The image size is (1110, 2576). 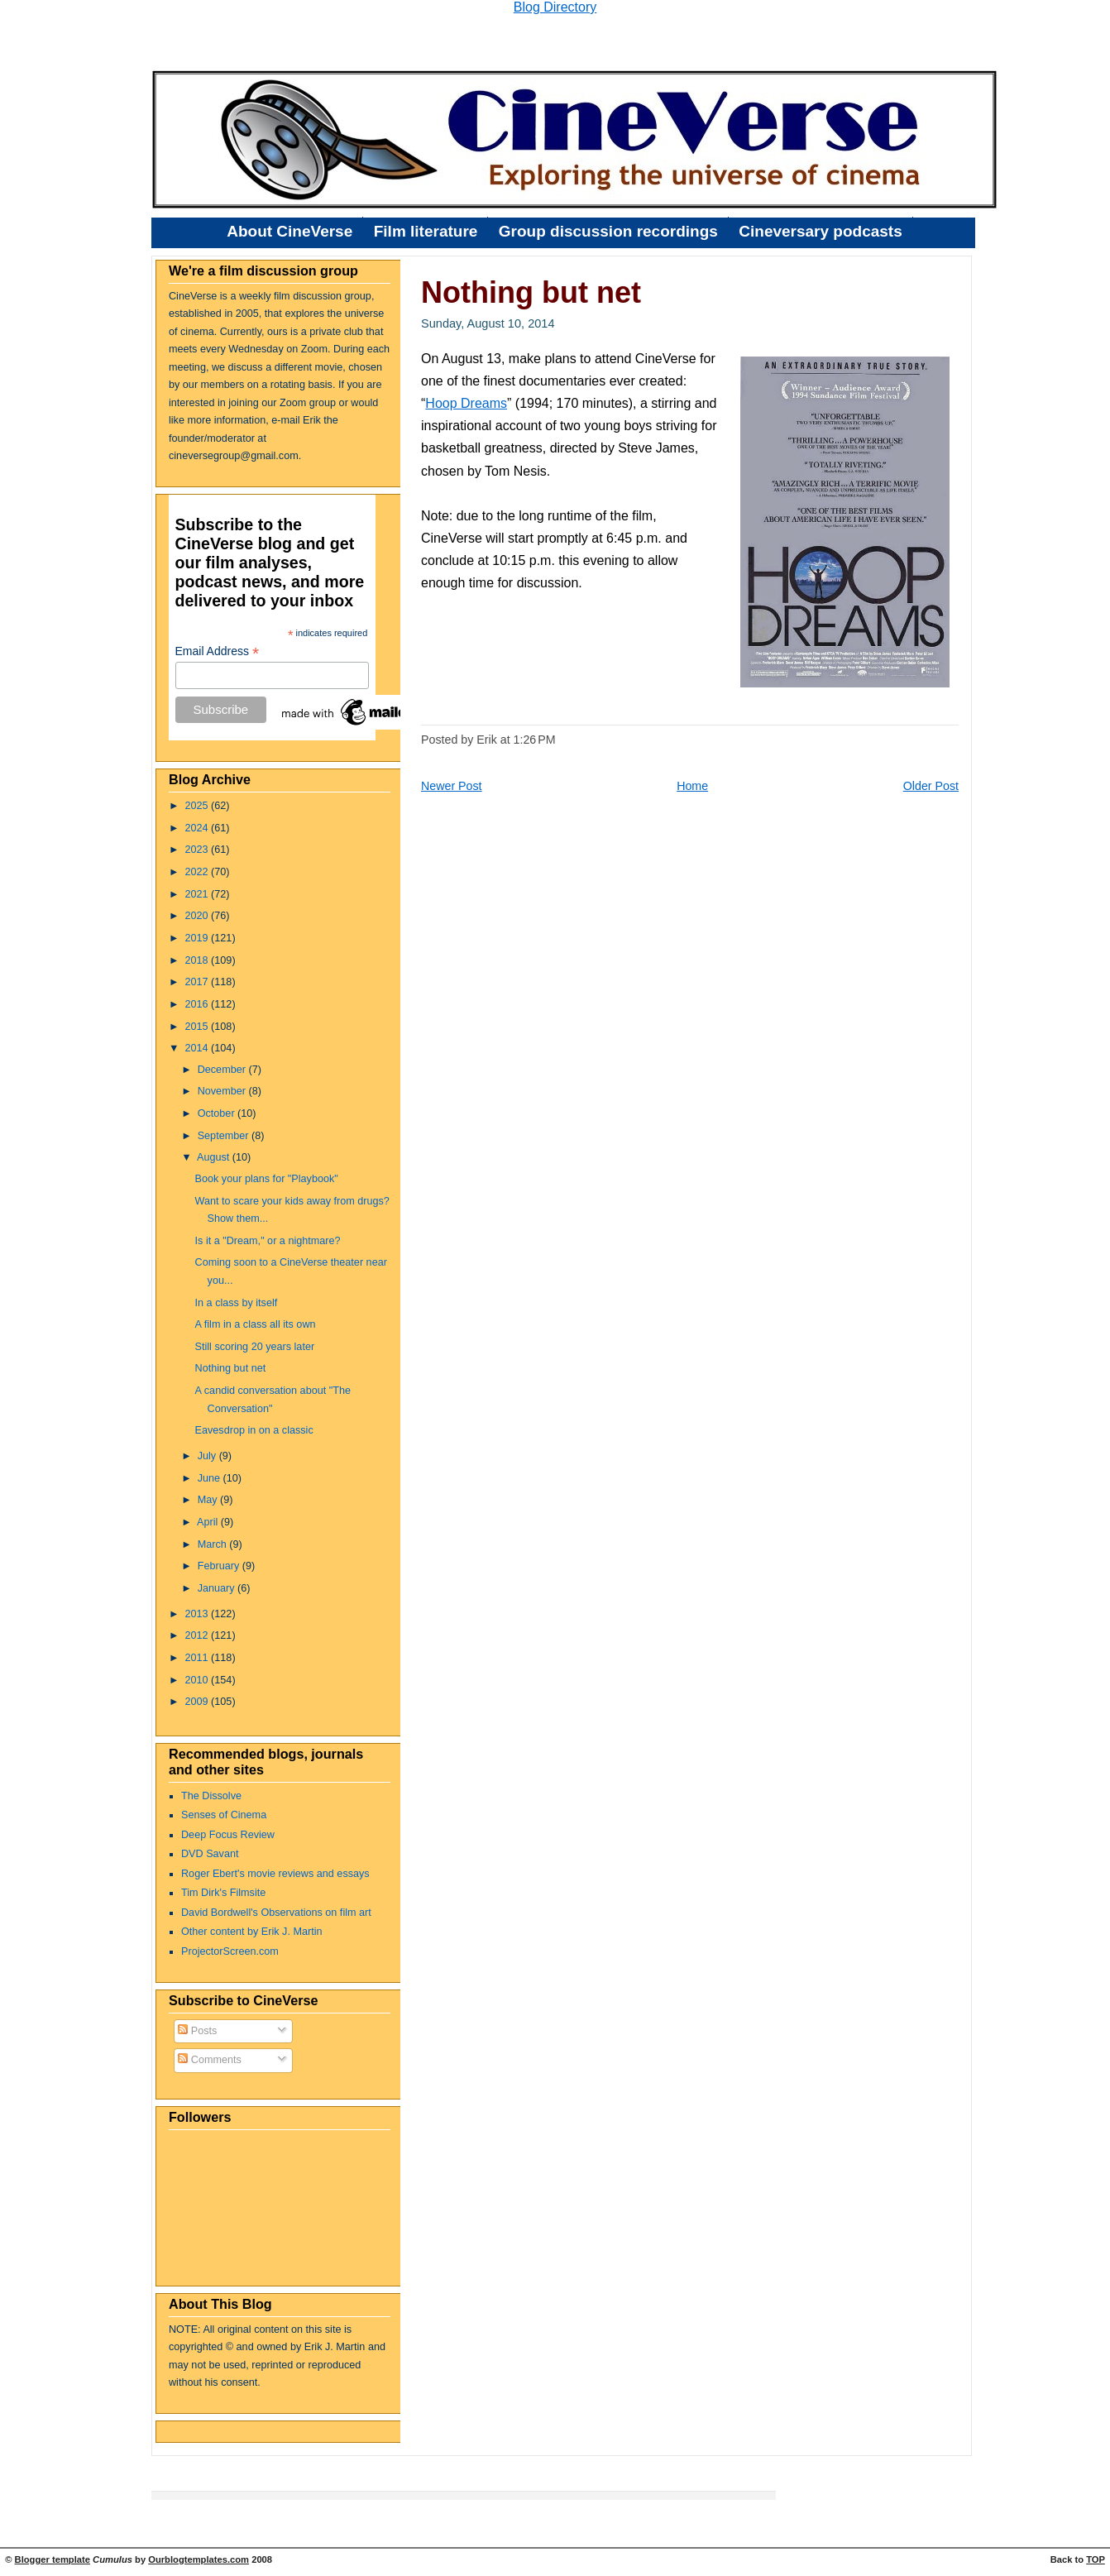 What do you see at coordinates (217, 1588) in the screenshot?
I see `January` at bounding box center [217, 1588].